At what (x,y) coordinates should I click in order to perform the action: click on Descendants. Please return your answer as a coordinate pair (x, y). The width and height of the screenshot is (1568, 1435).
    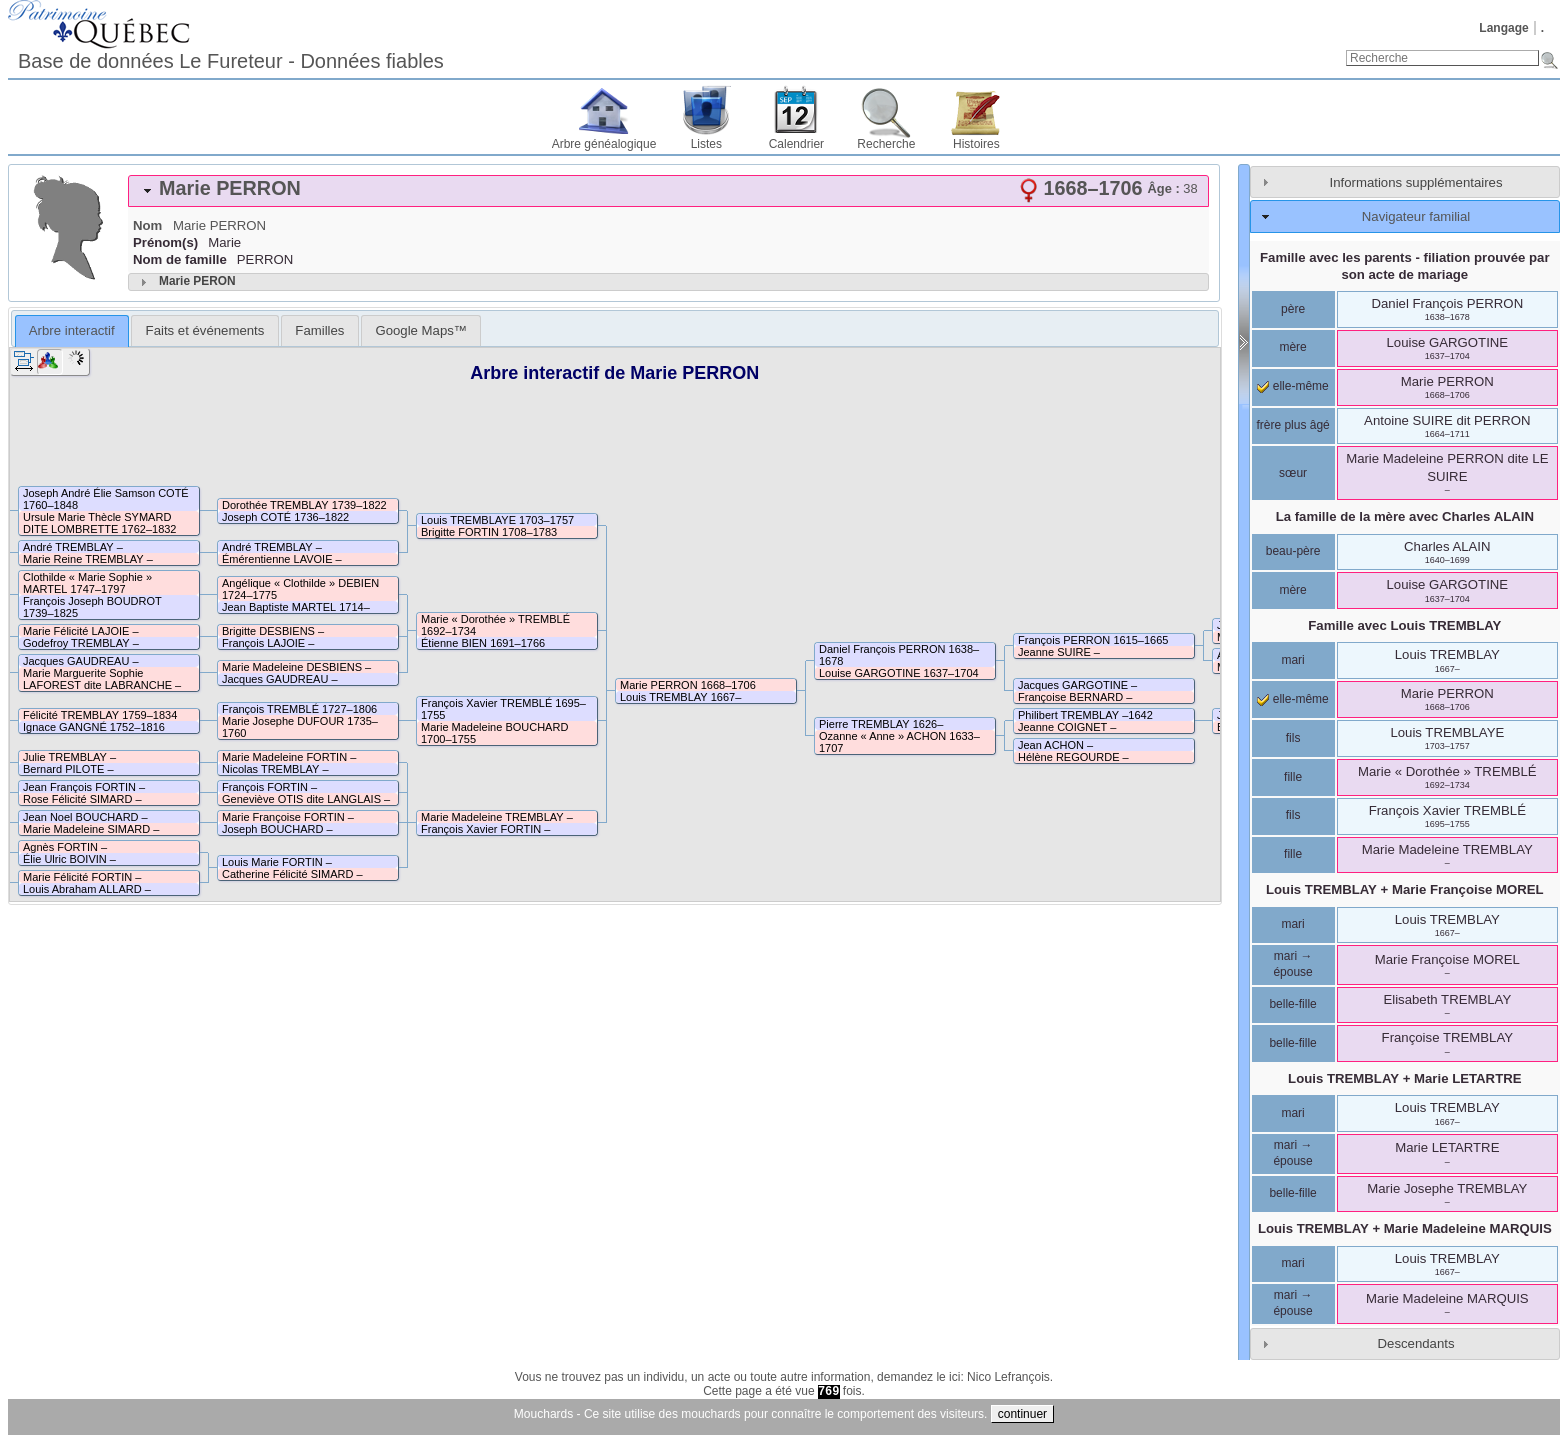
    Looking at the image, I should click on (1416, 1343).